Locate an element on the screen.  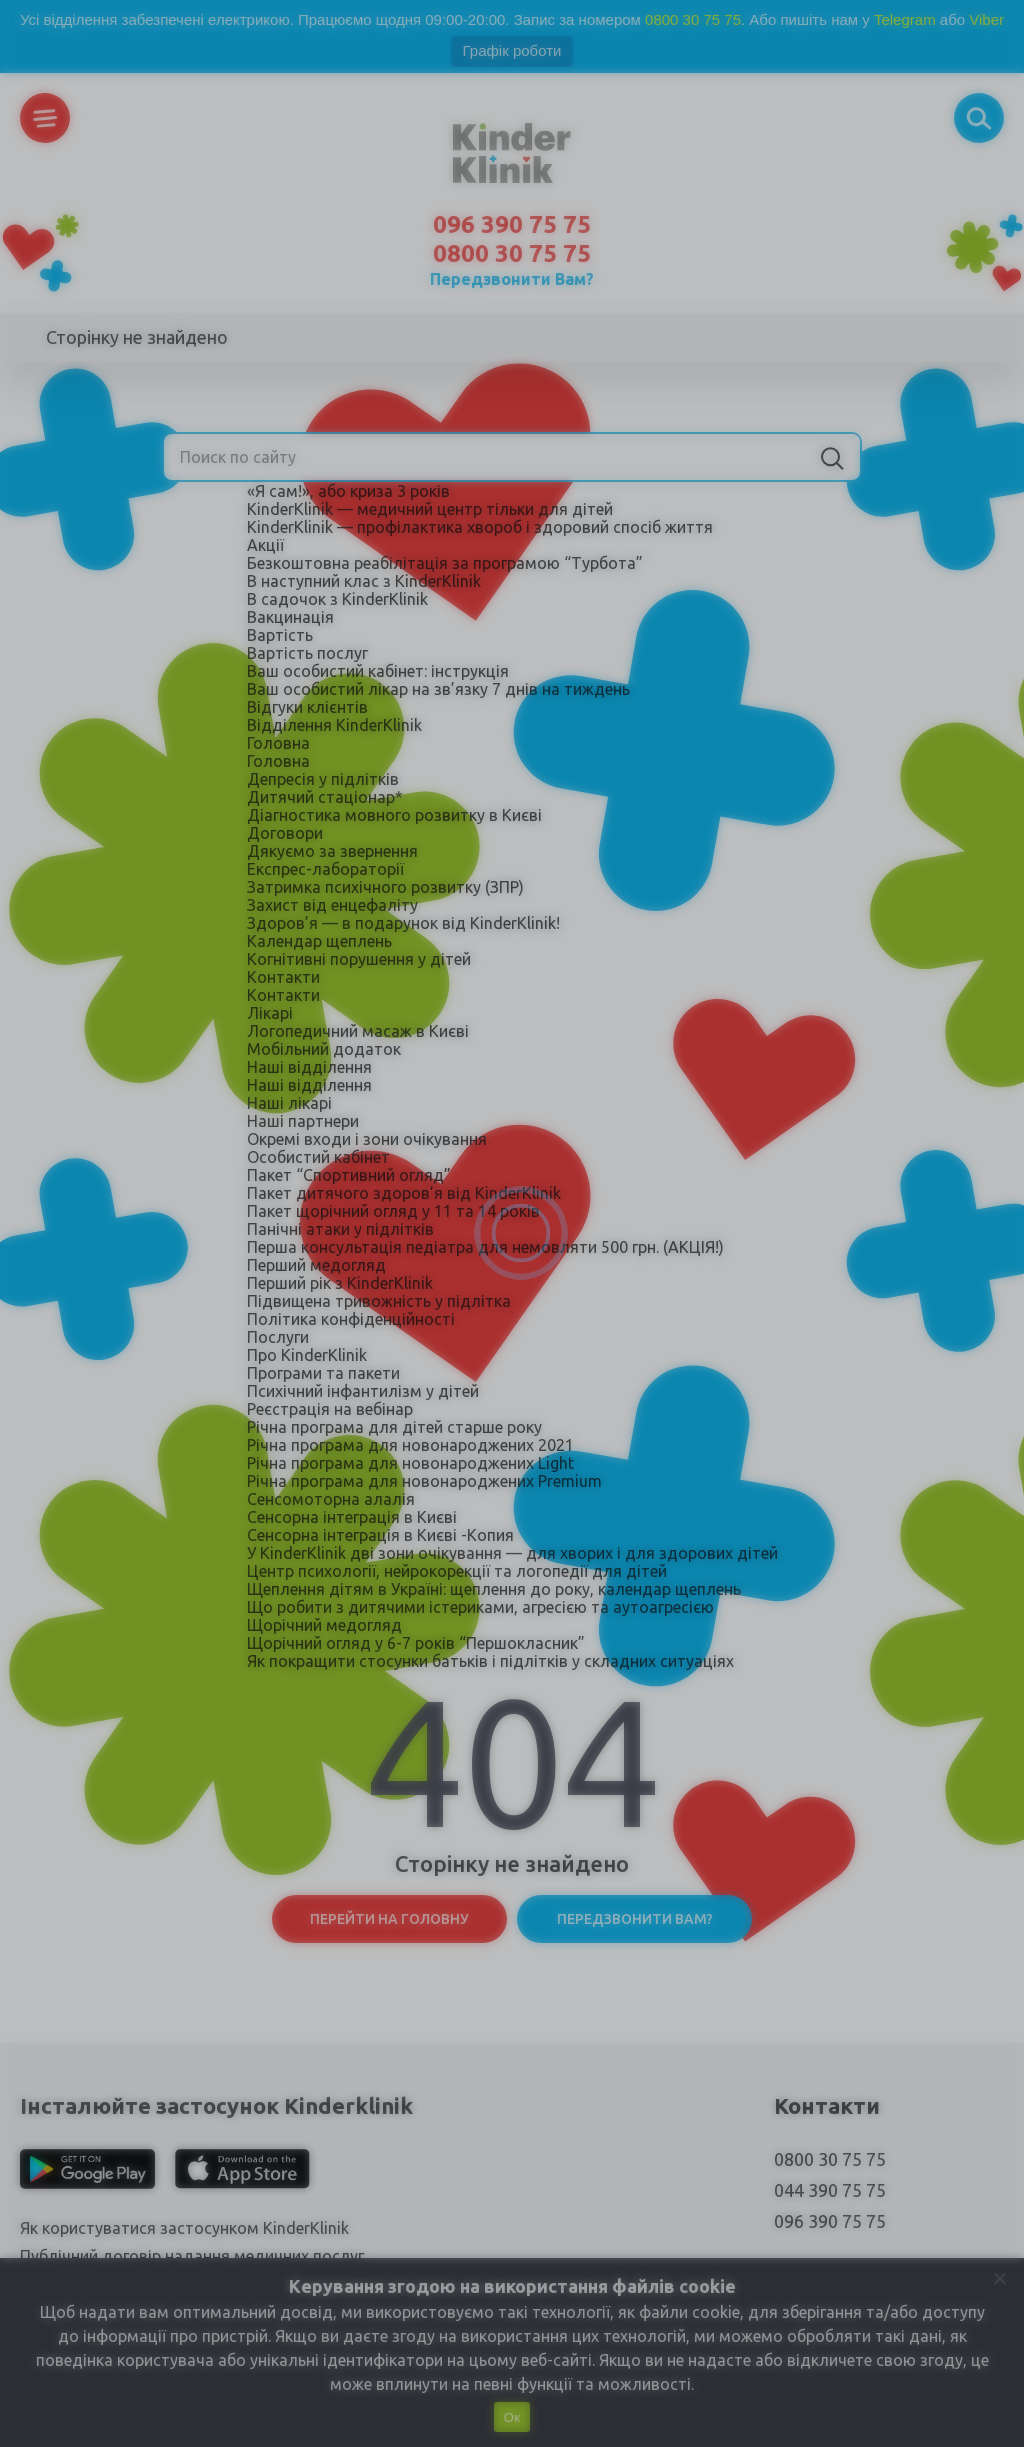
Здоров’я — в подарунок від KinderKlinik! is located at coordinates (403, 923).